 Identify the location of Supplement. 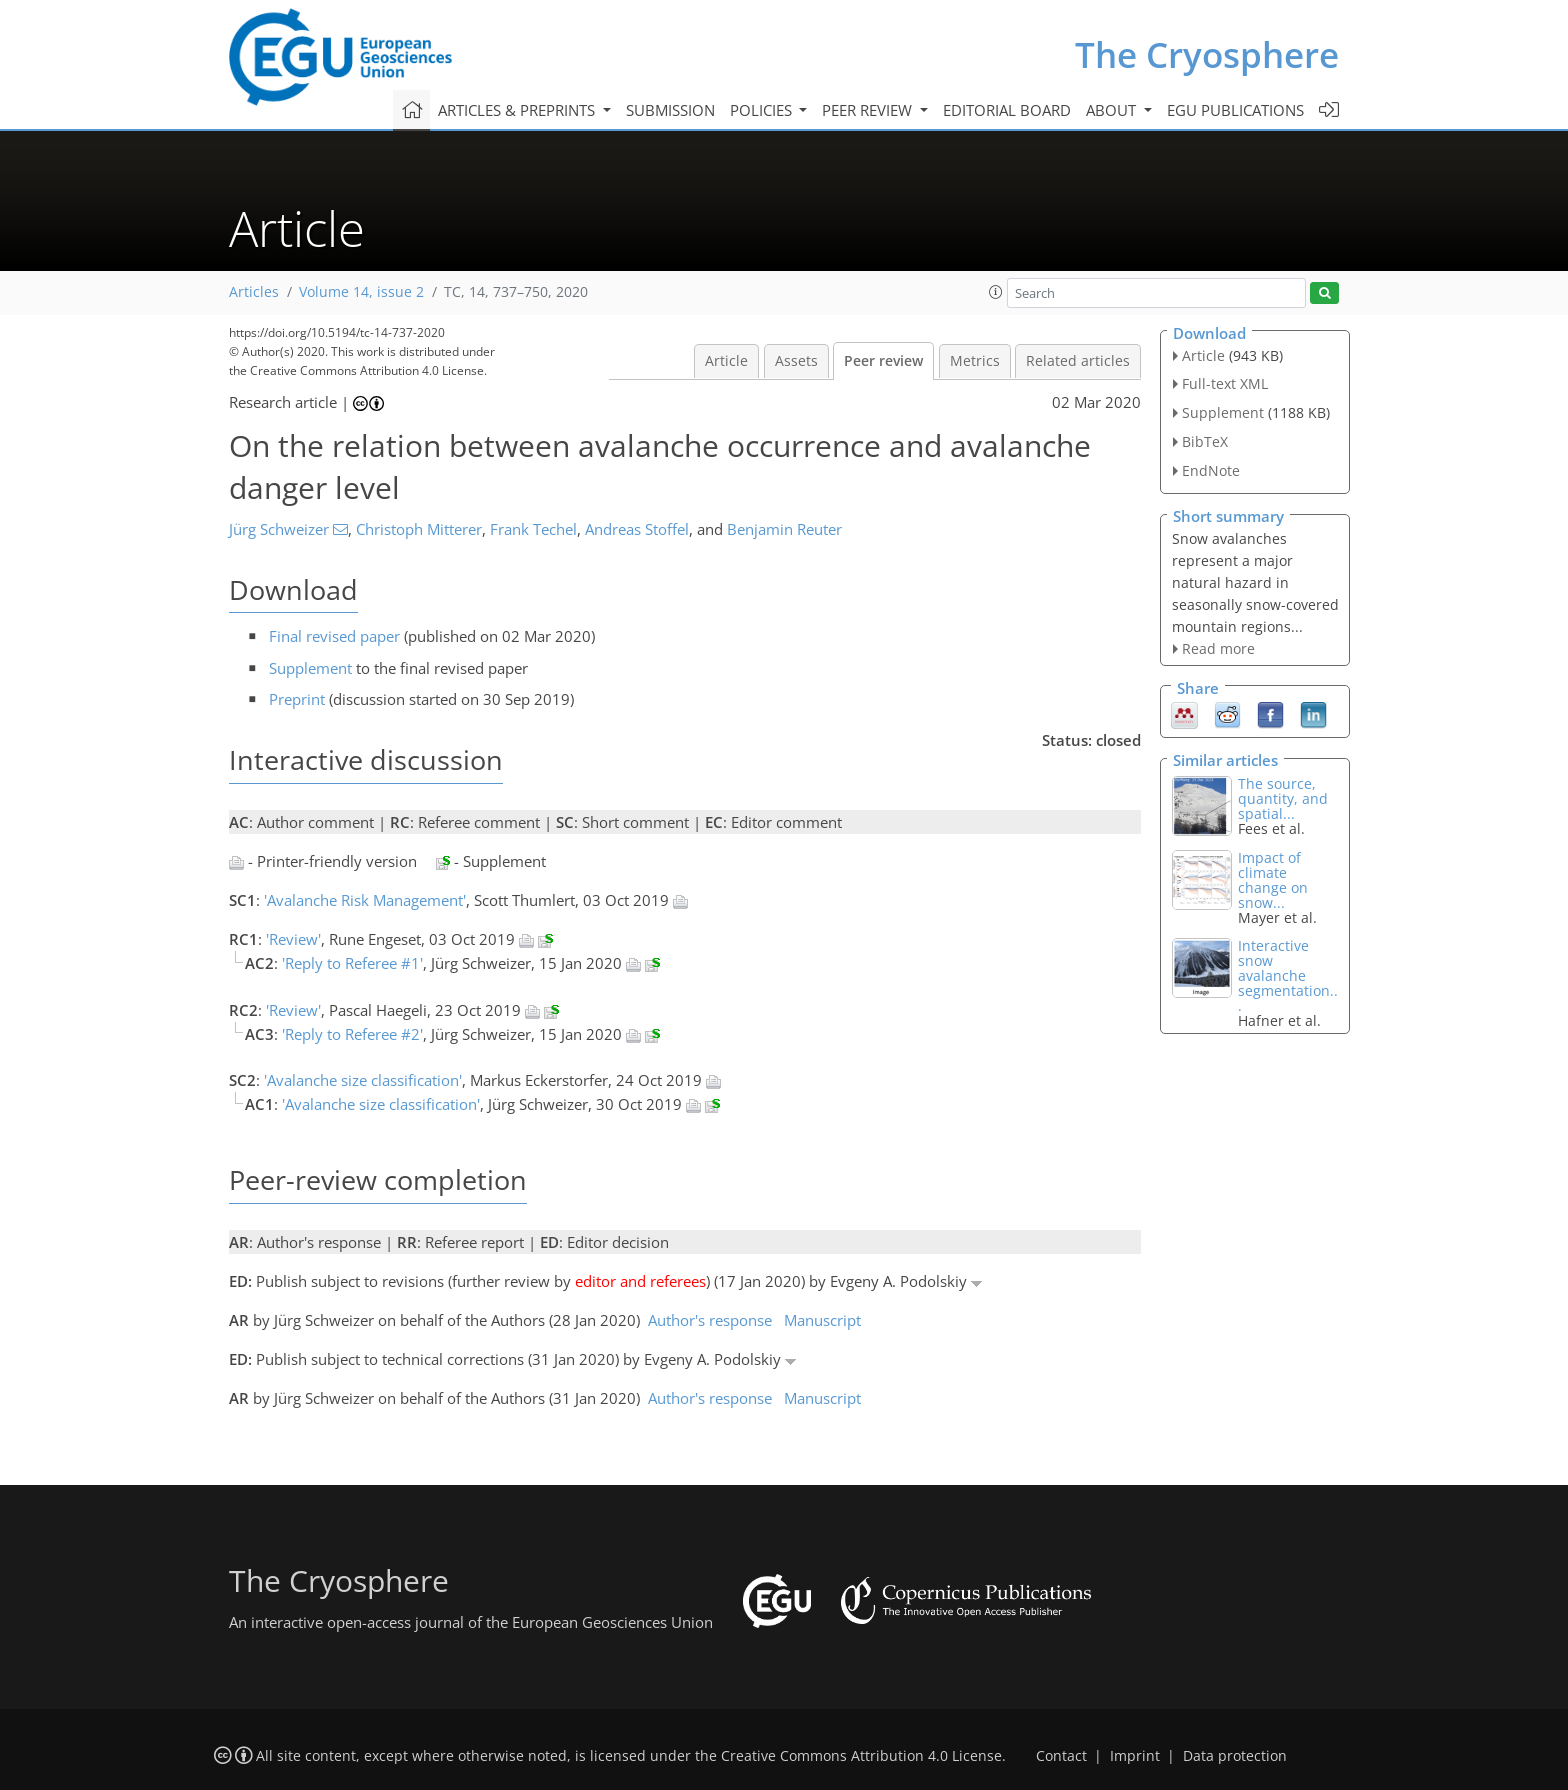
(310, 668).